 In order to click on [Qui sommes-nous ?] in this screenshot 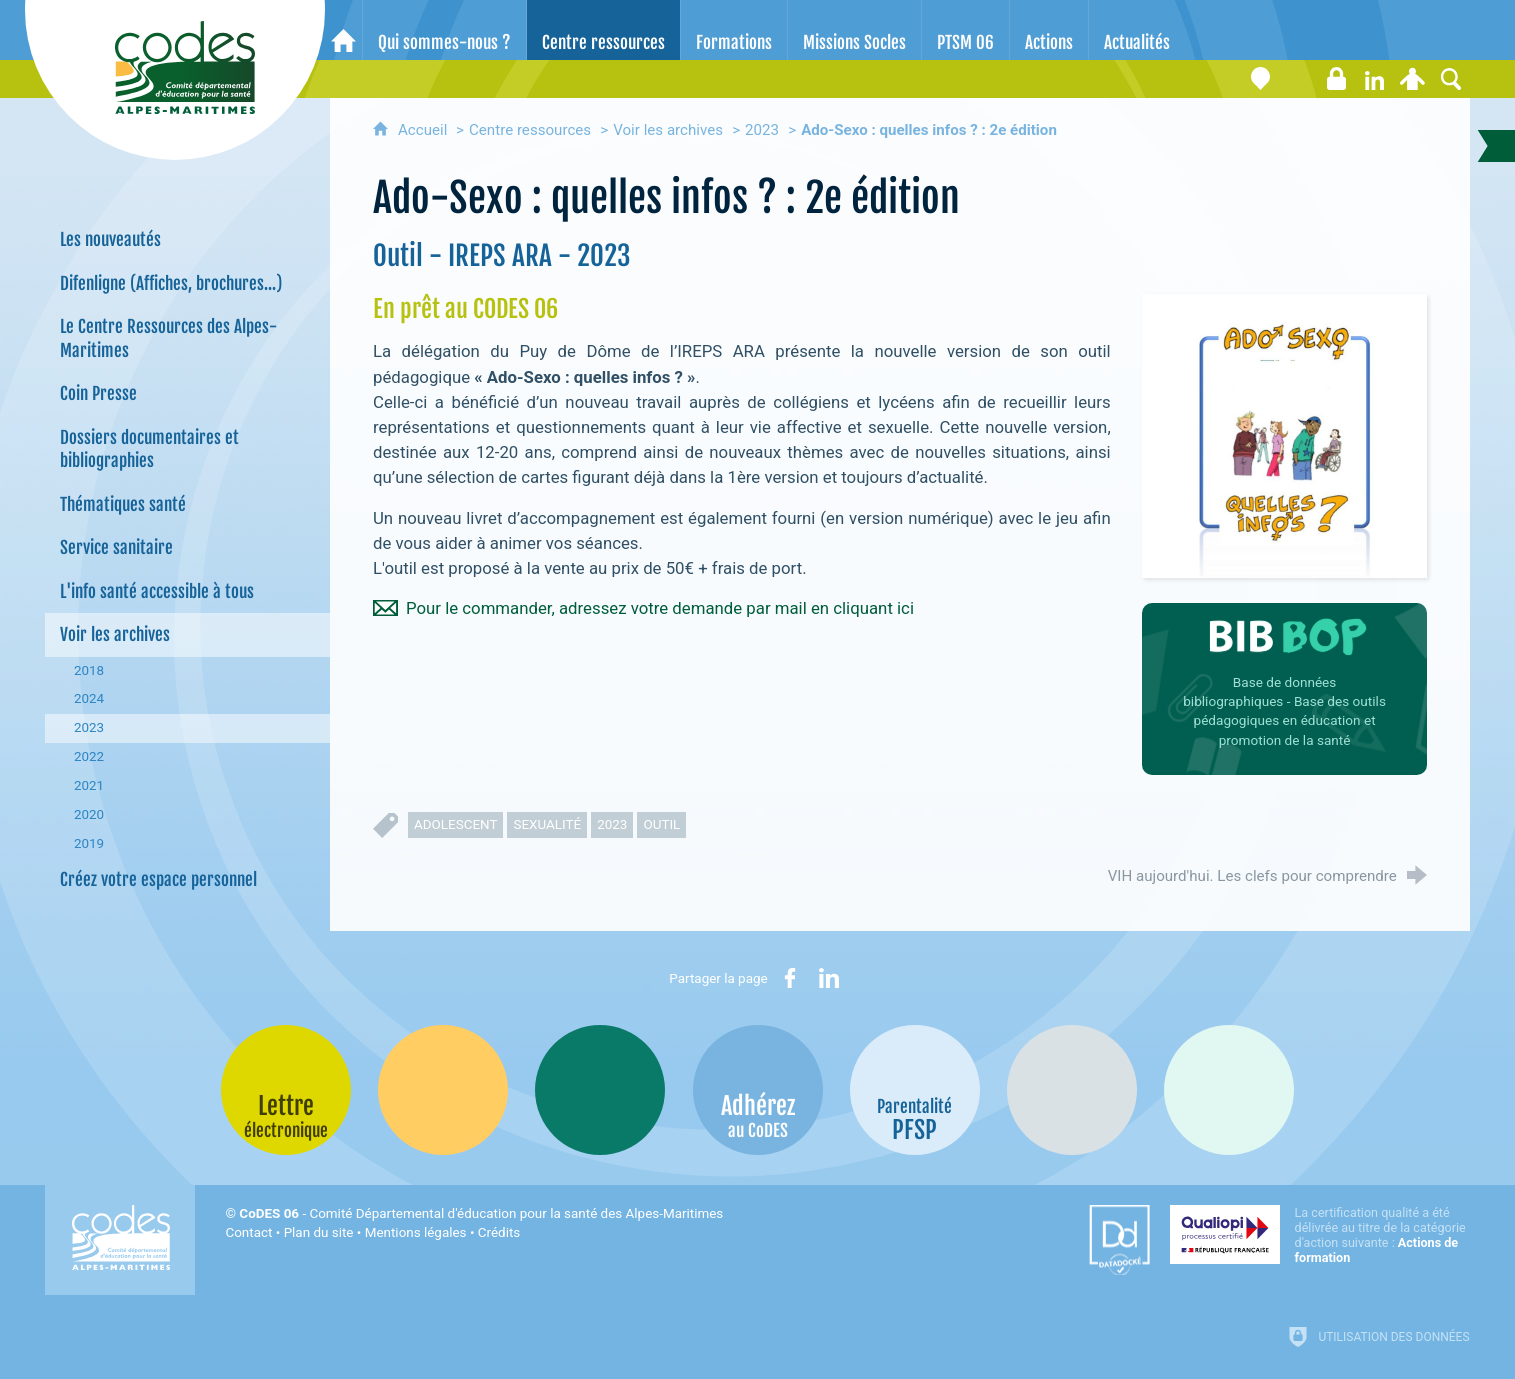, I will do `click(444, 30)`.